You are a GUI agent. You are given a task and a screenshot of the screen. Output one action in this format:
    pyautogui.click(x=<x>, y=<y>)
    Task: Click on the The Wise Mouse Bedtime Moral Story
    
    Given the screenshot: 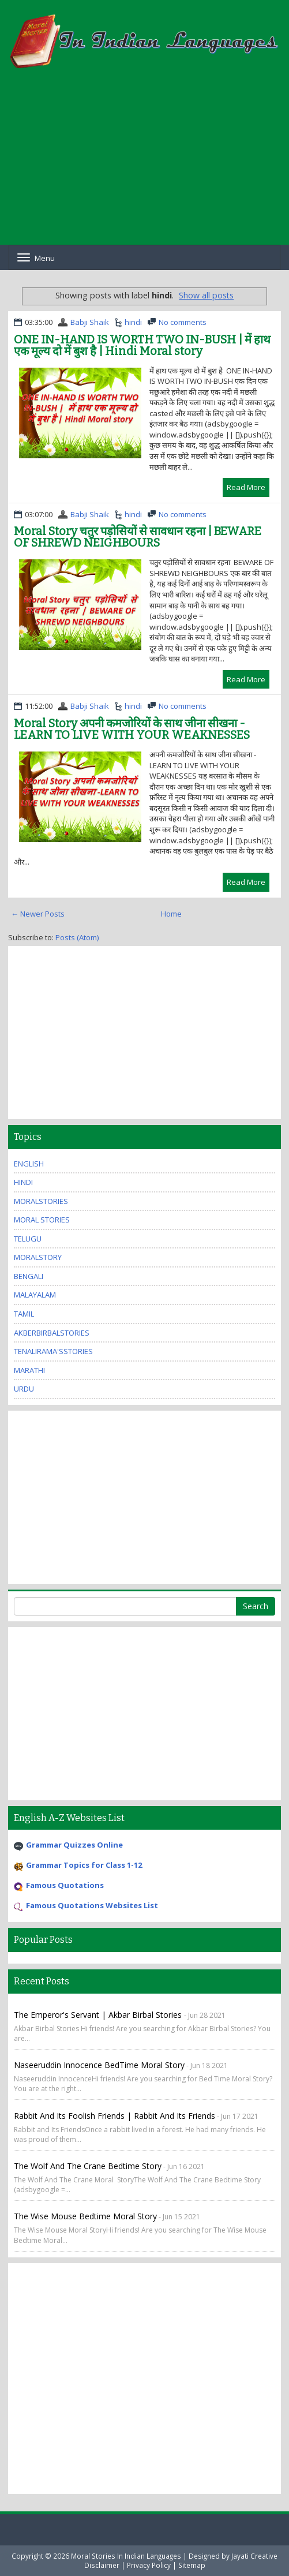 What is the action you would take?
    pyautogui.click(x=85, y=2216)
    